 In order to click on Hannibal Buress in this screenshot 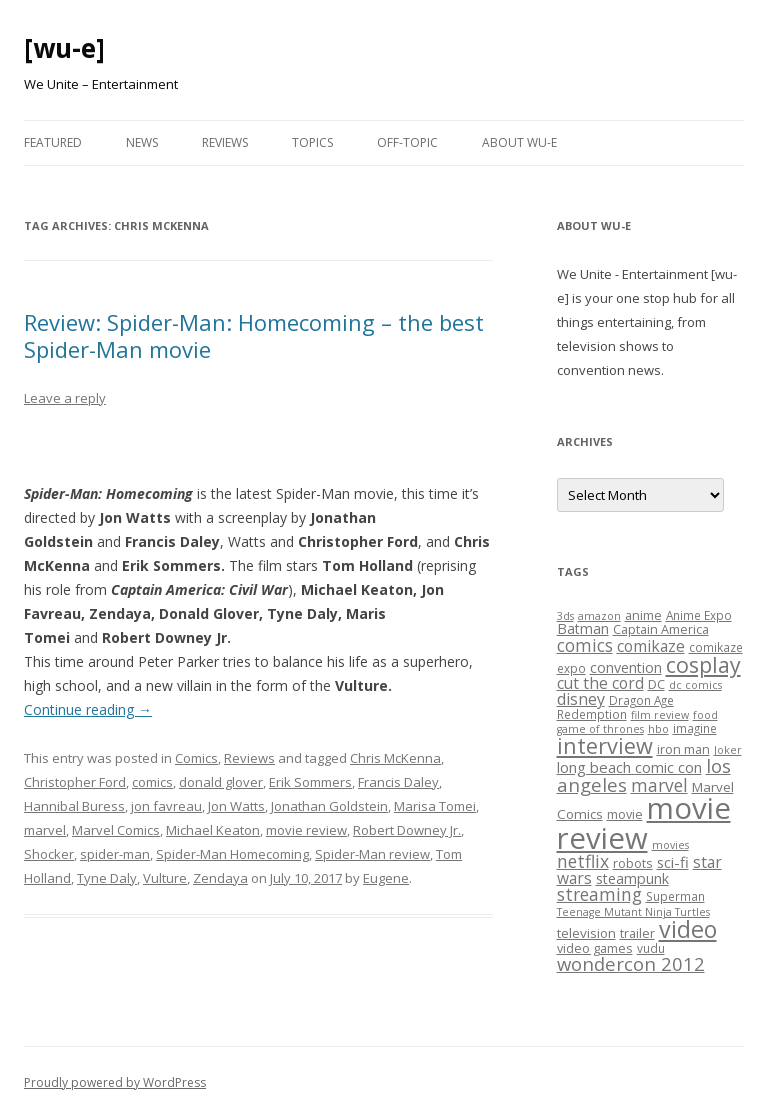, I will do `click(74, 806)`.